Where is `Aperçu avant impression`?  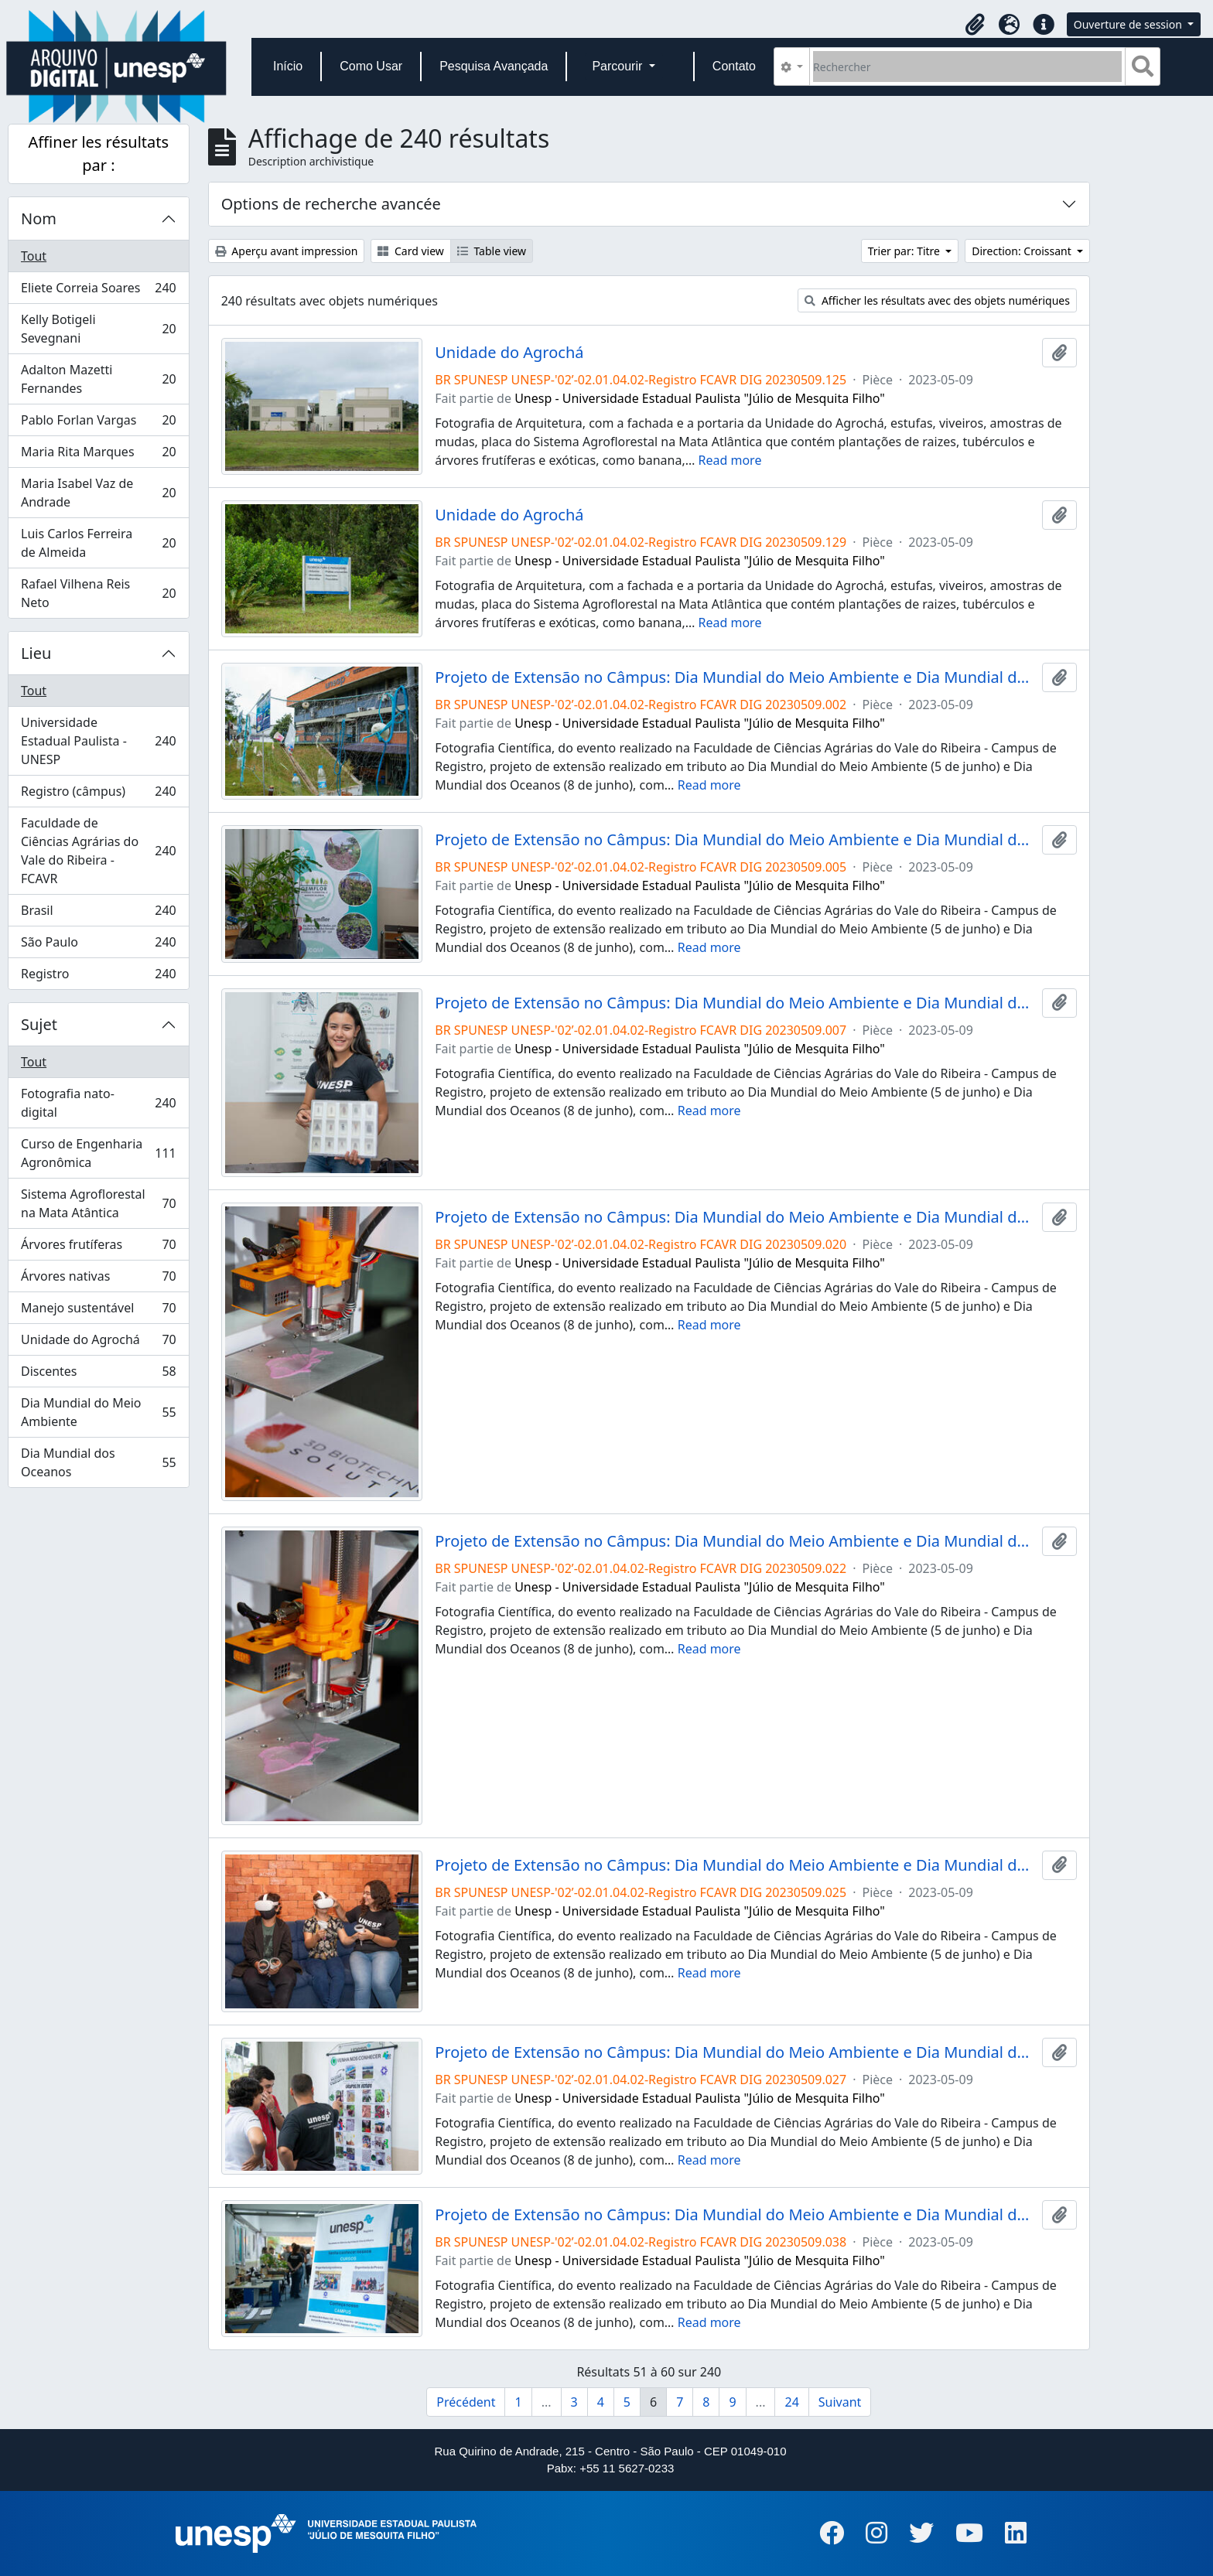 Aperçu avant impression is located at coordinates (286, 251).